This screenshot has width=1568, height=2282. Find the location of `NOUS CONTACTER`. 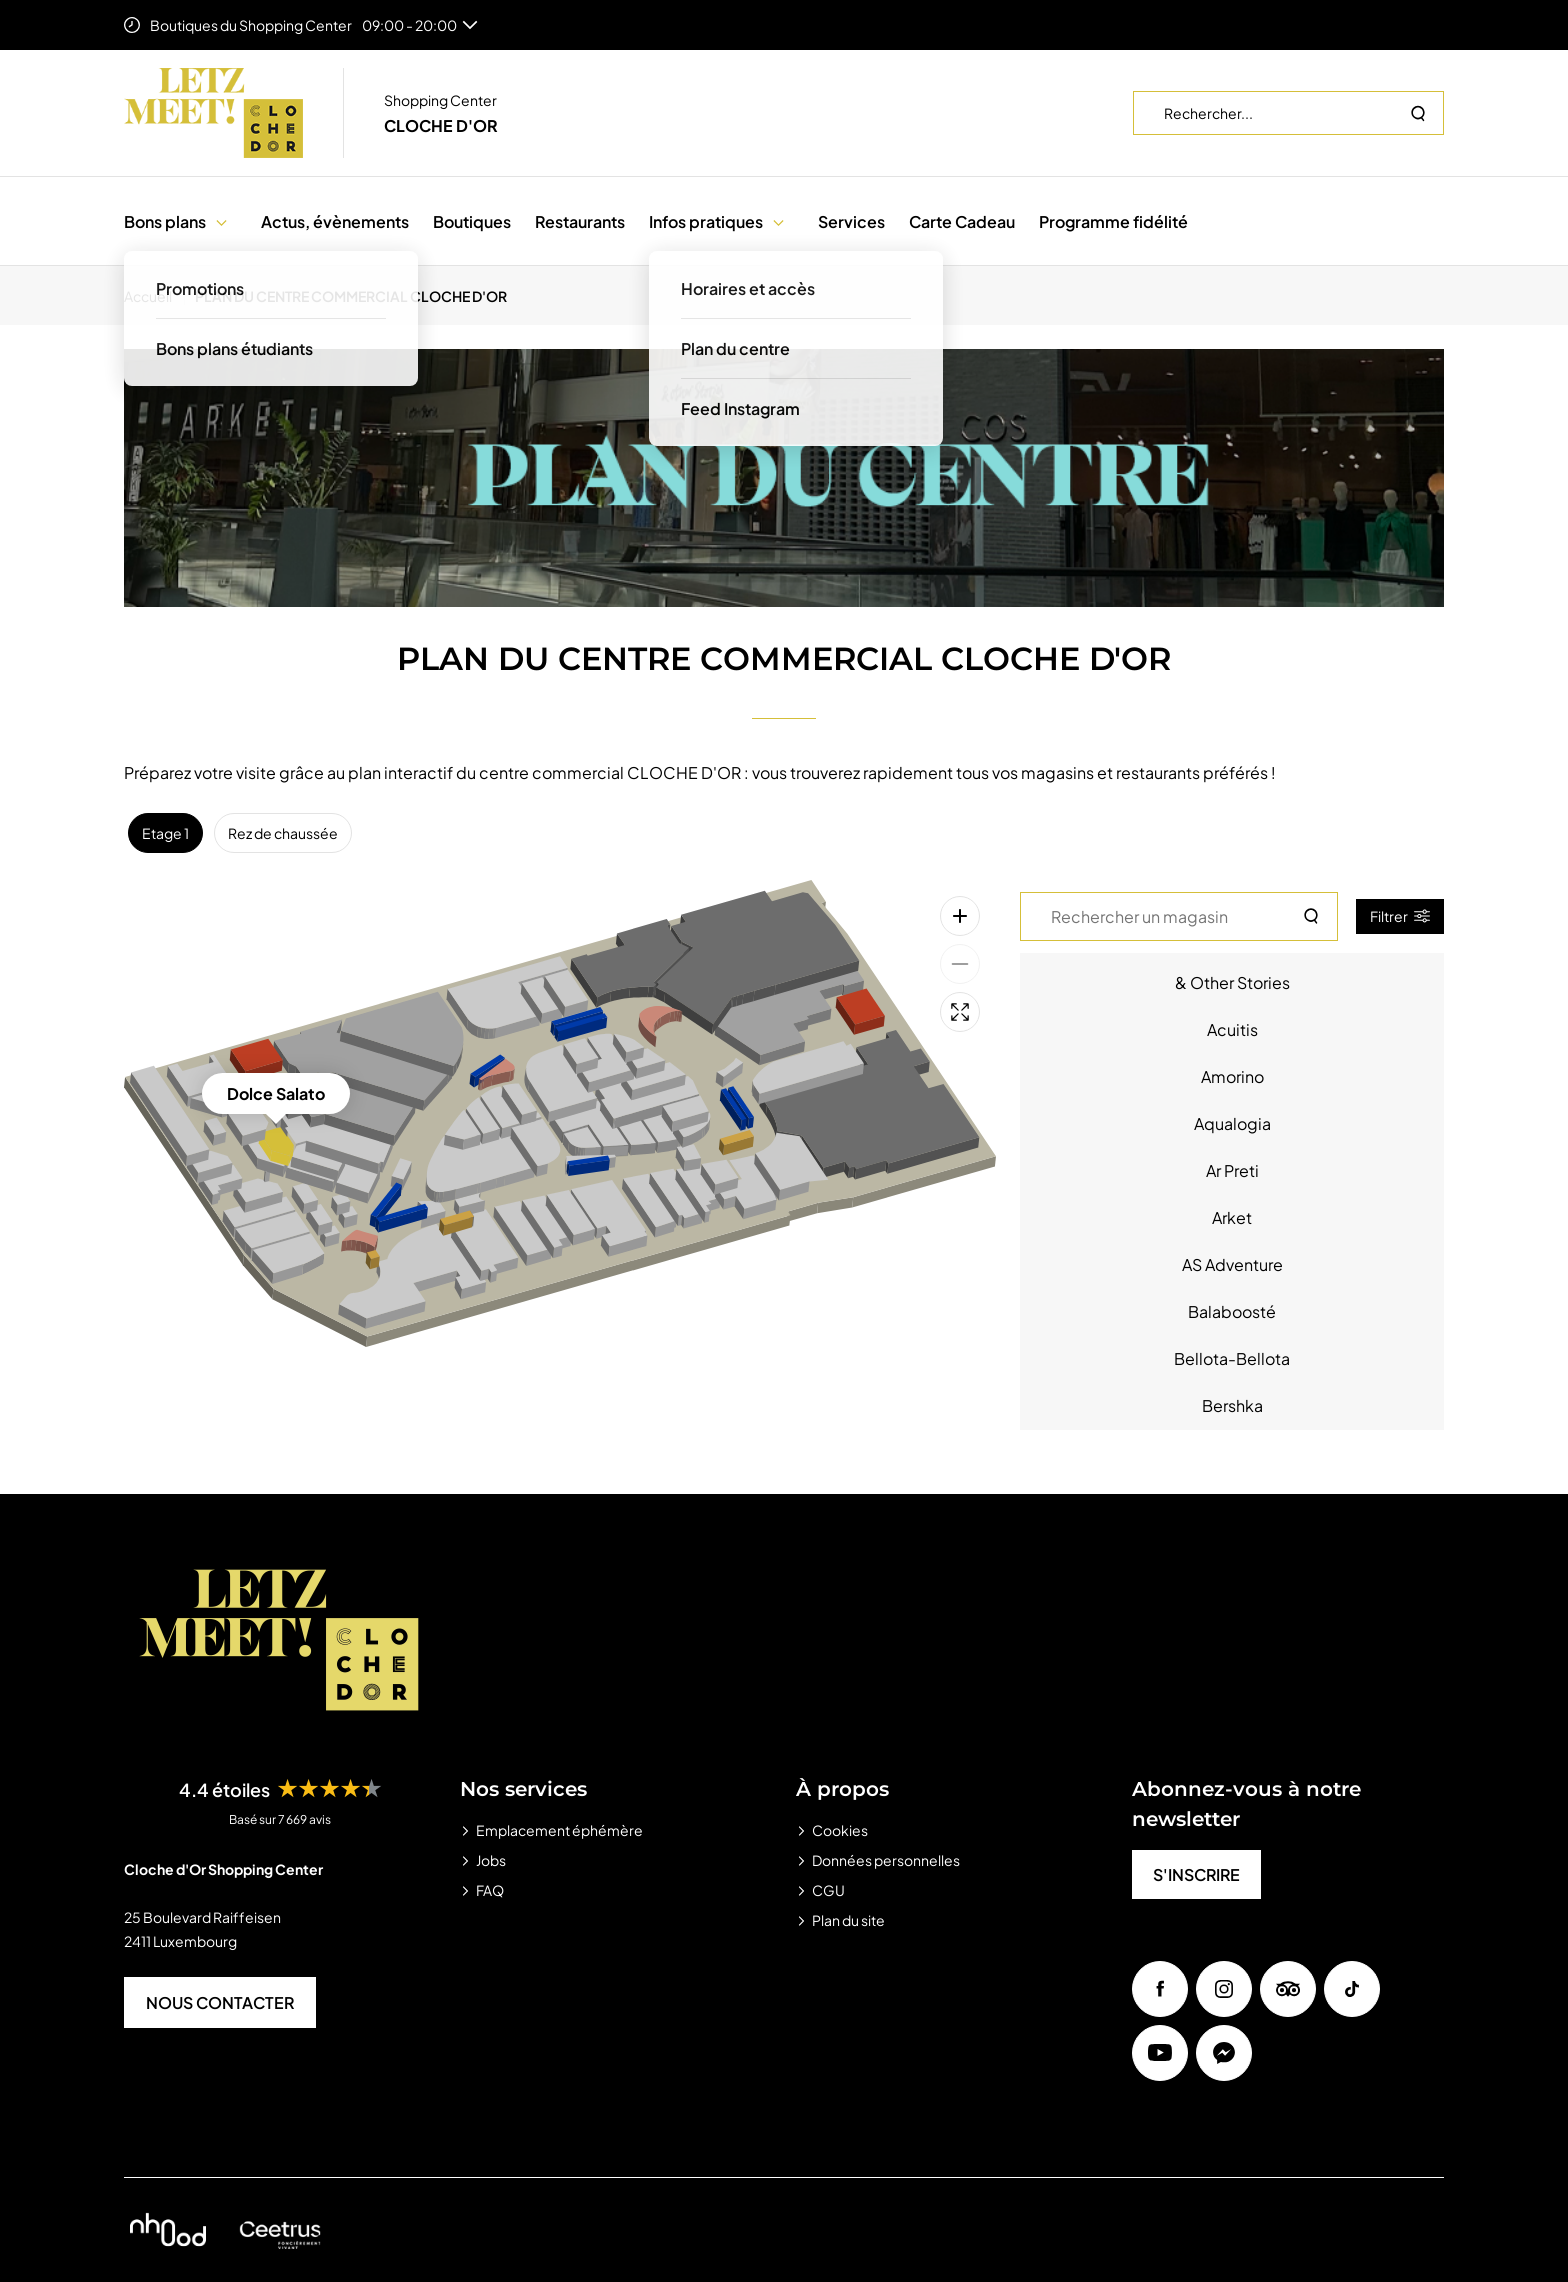

NOUS CONTACTER is located at coordinates (220, 2002).